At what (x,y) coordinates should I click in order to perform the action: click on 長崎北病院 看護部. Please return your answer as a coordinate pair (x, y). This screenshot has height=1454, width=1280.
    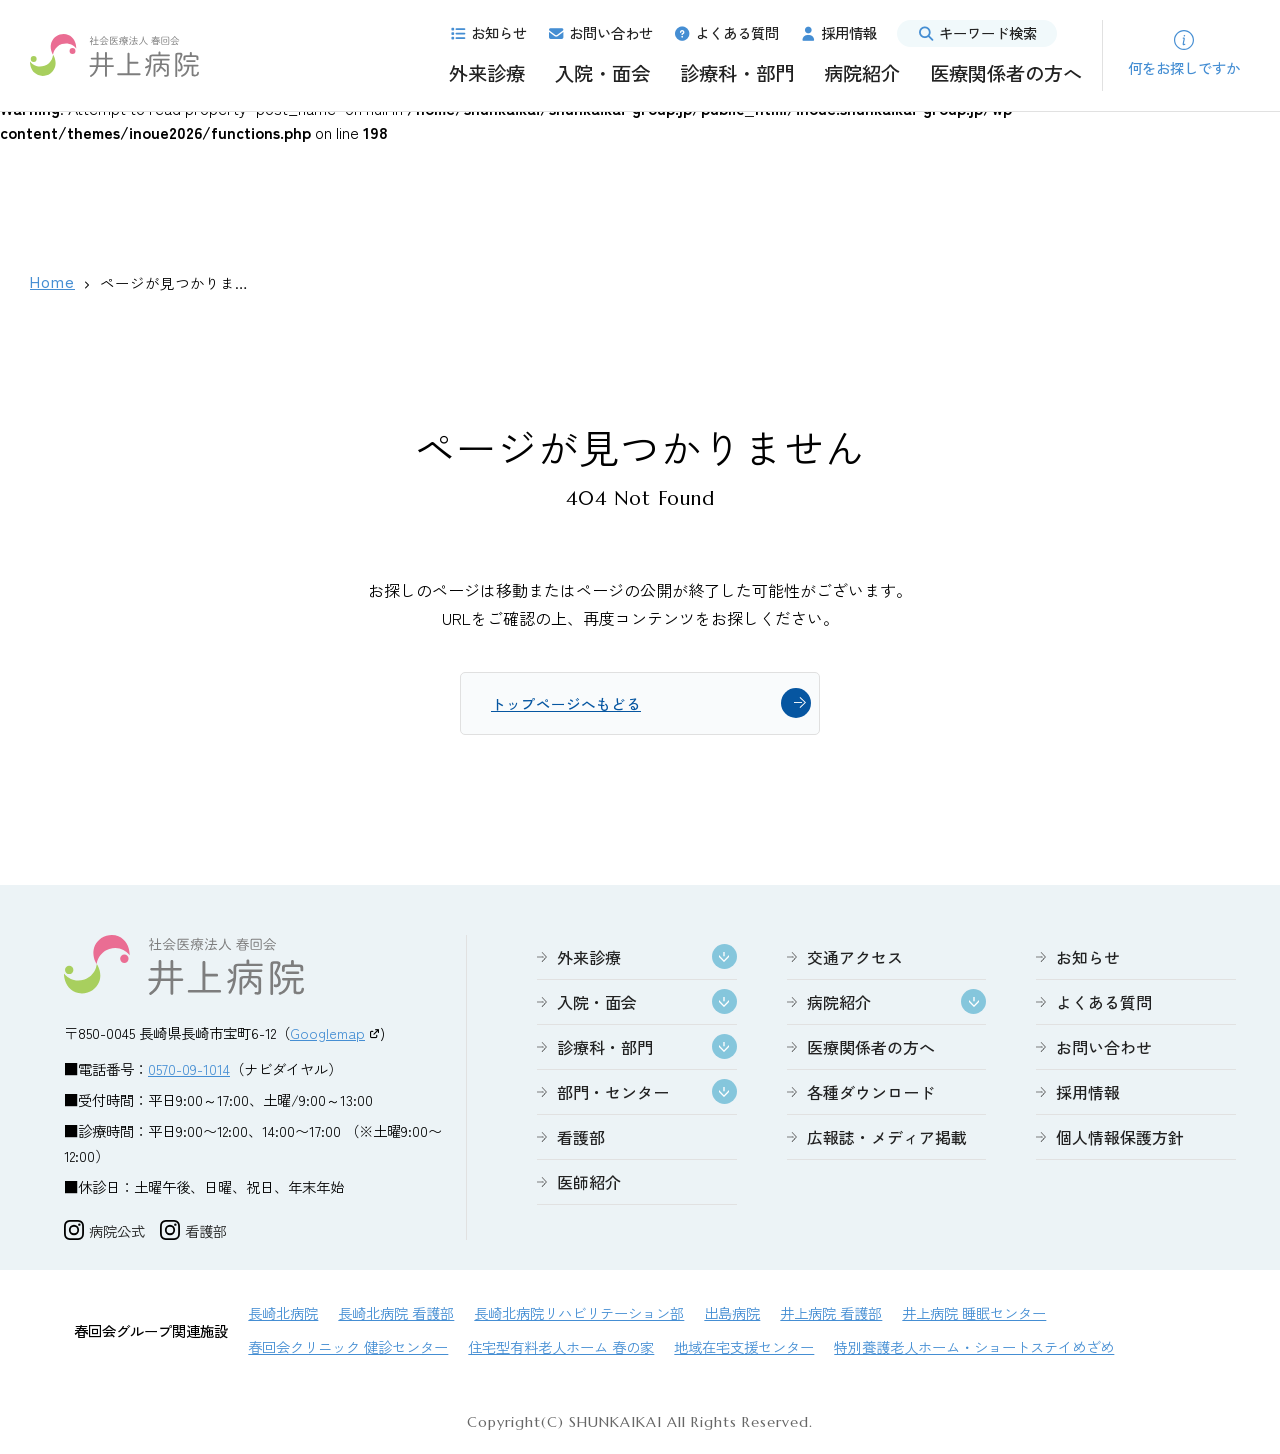
    Looking at the image, I should click on (396, 1315).